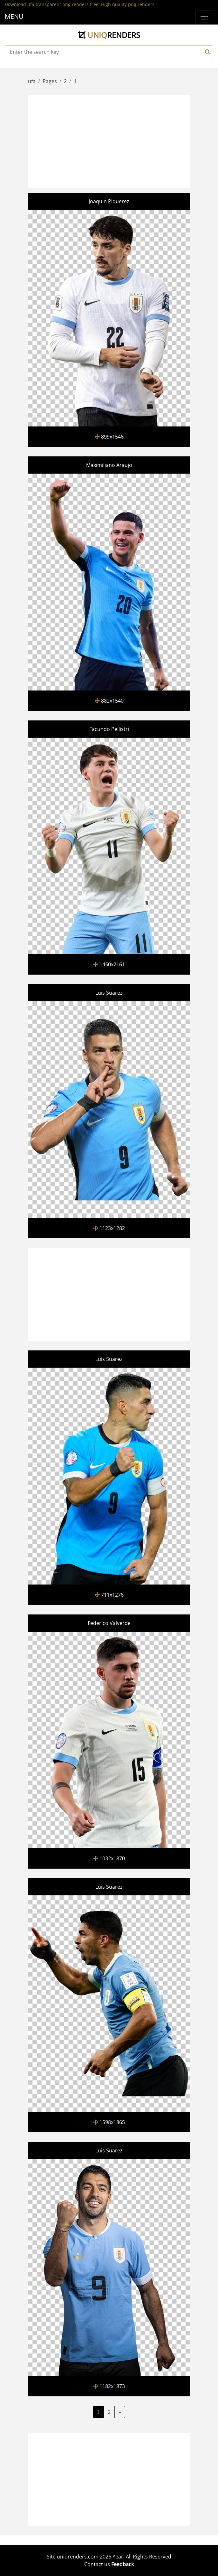 The height and width of the screenshot is (2576, 218). What do you see at coordinates (206, 52) in the screenshot?
I see `[Search]` at bounding box center [206, 52].